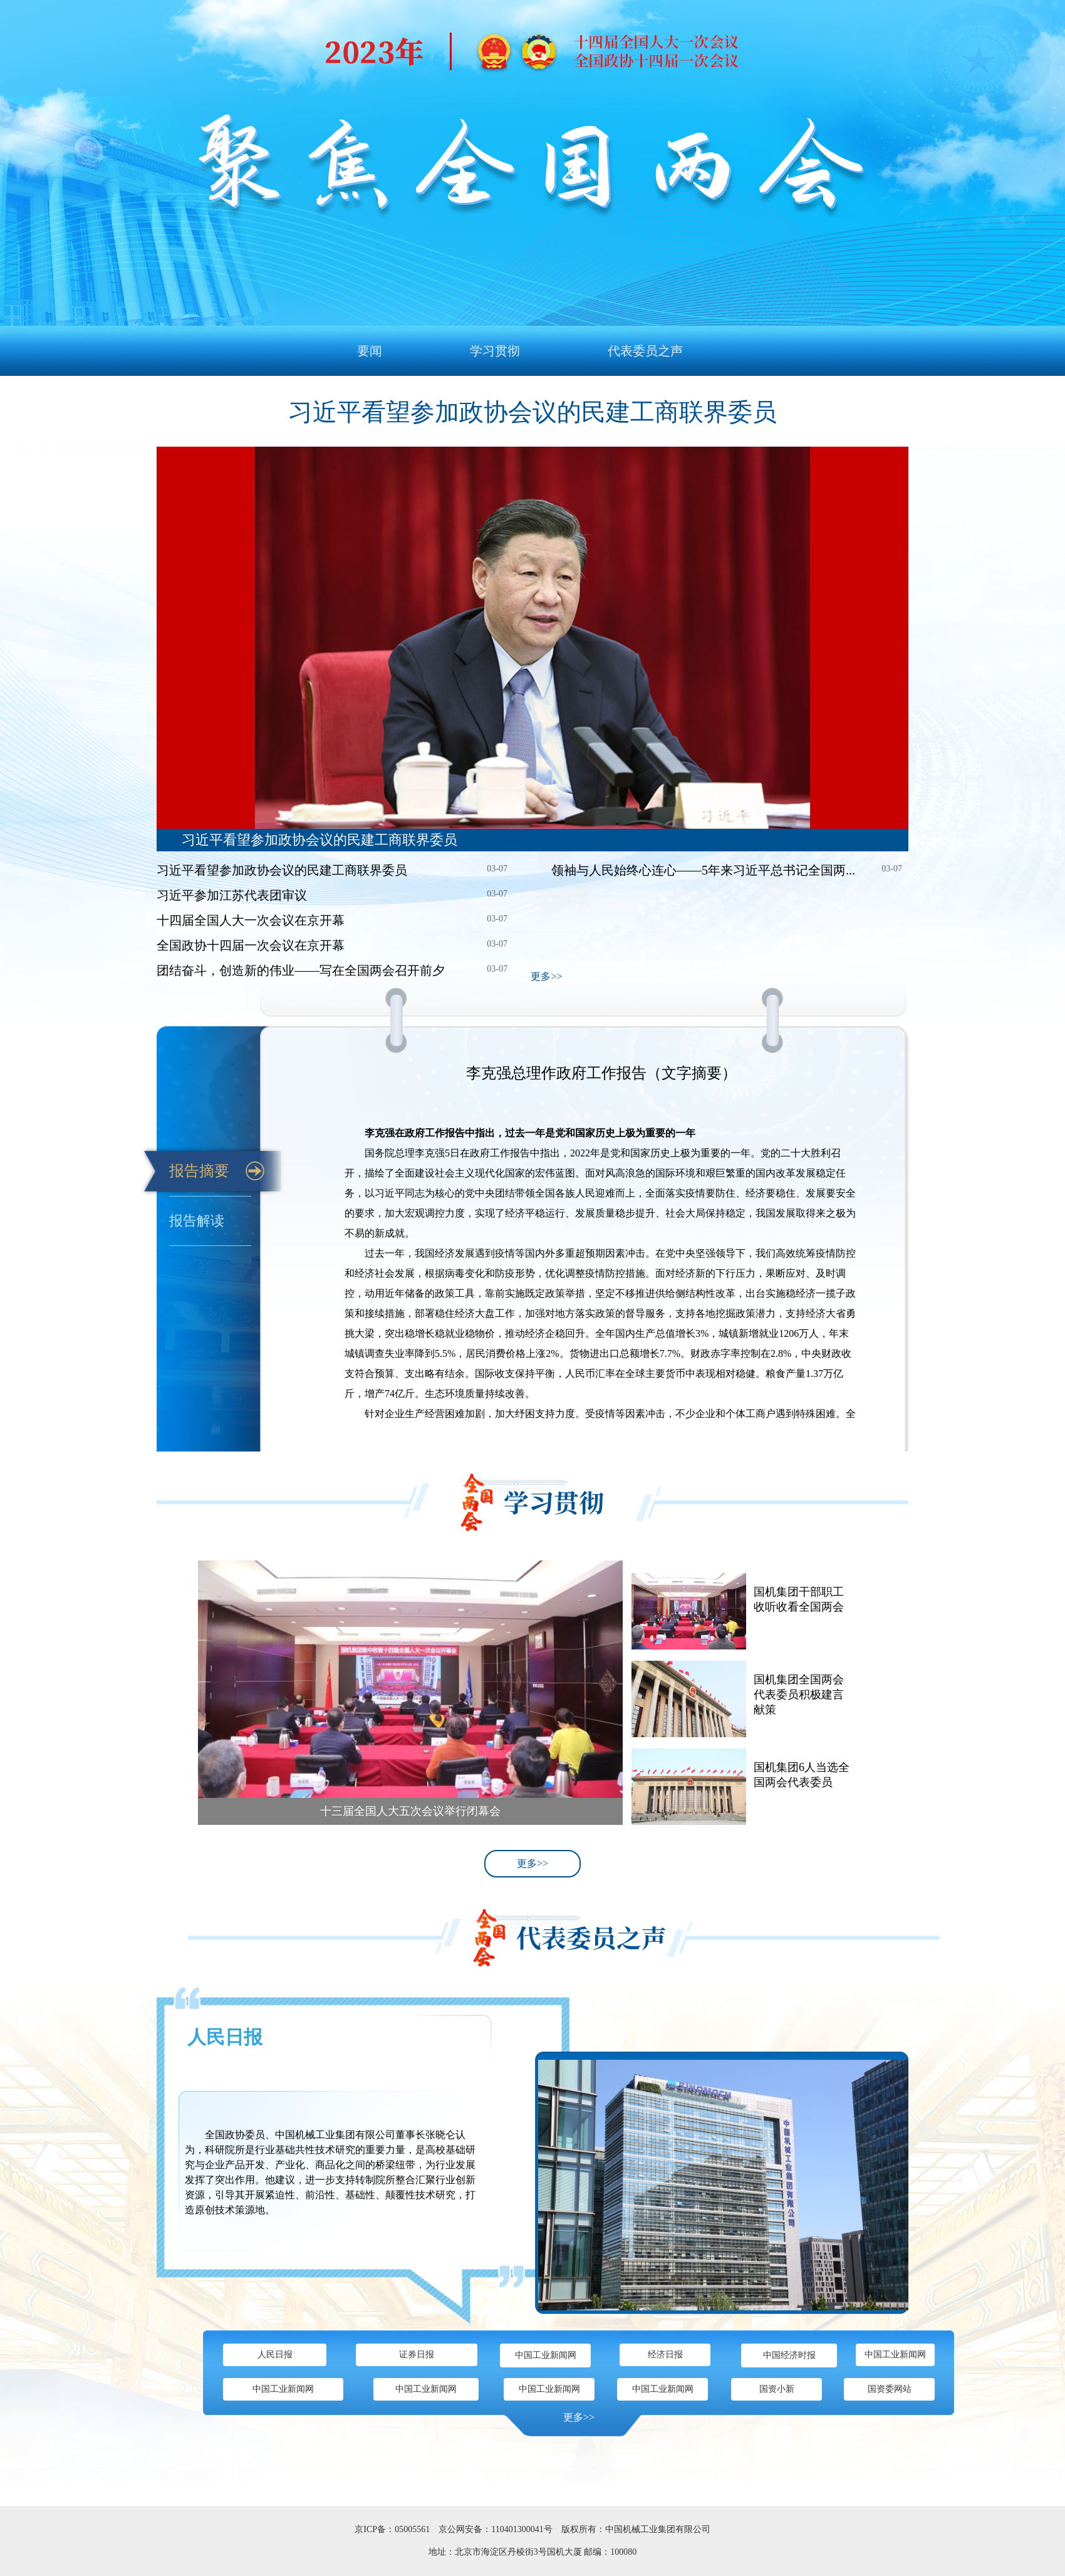  What do you see at coordinates (416, 2354) in the screenshot?
I see `证券日报` at bounding box center [416, 2354].